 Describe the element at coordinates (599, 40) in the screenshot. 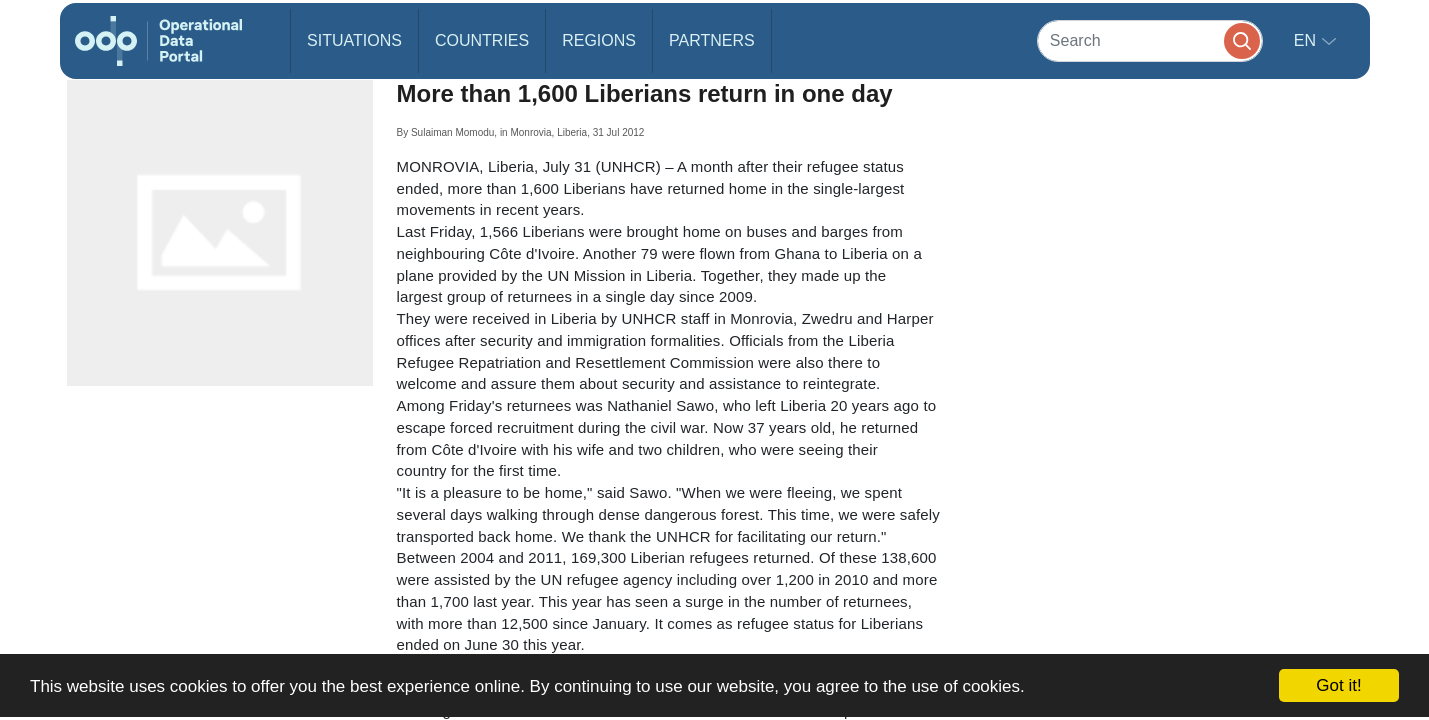

I see `Regions` at that location.